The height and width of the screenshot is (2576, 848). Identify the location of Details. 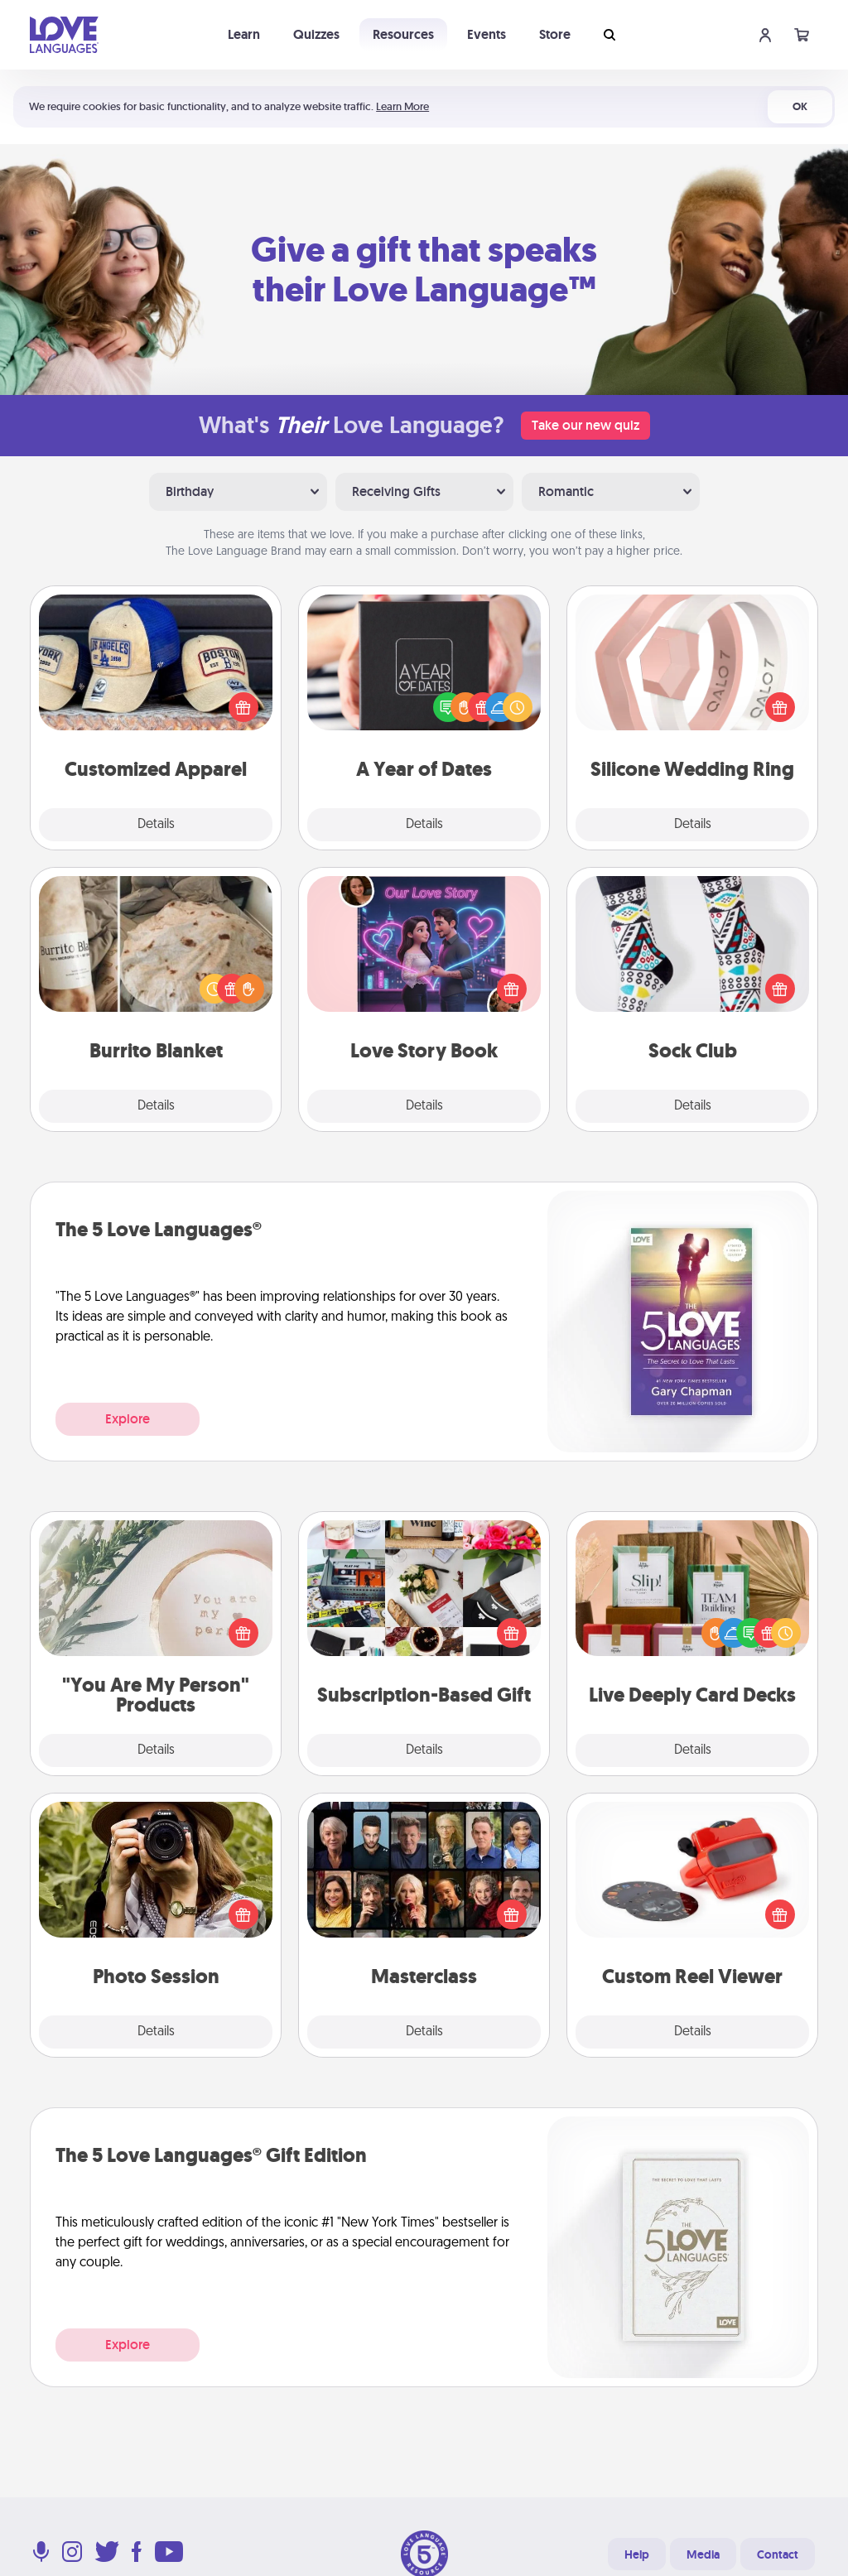
(156, 824).